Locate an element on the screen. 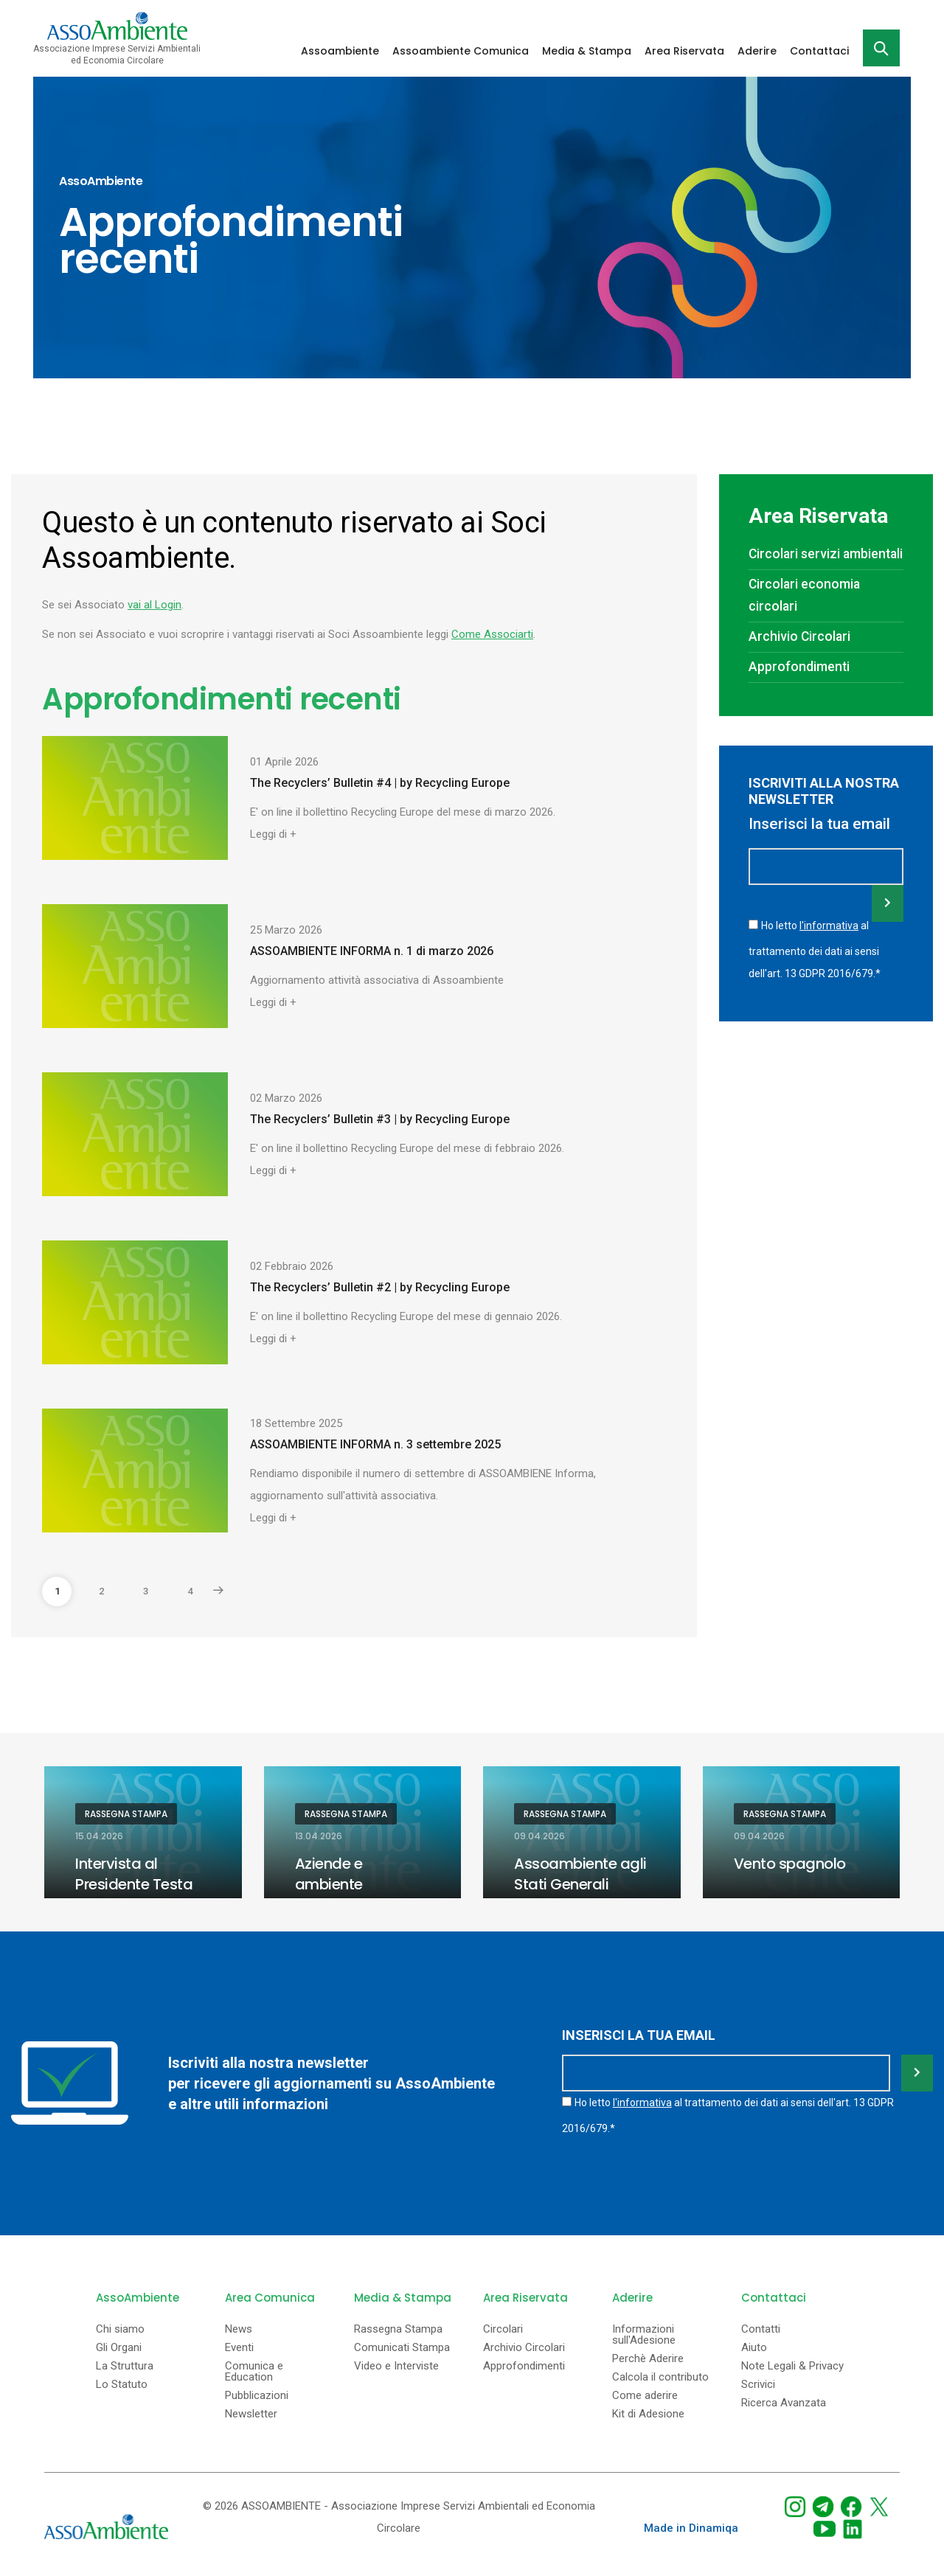  Calcola il contributo is located at coordinates (660, 2377).